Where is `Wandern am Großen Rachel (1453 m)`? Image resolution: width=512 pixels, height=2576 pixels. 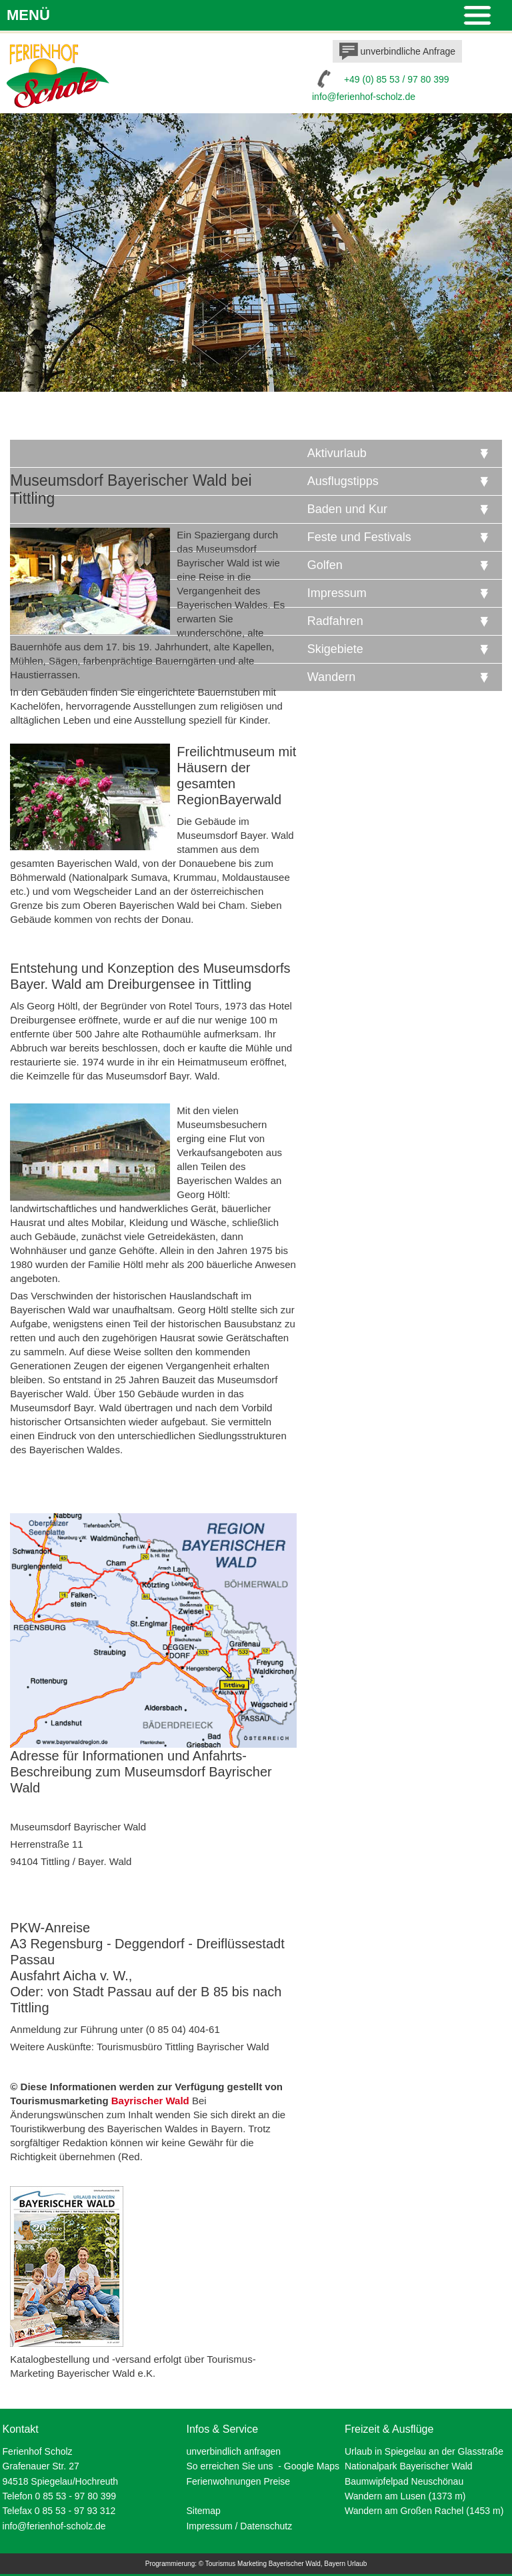 Wandern am Großen Rachel (1453 m) is located at coordinates (424, 2510).